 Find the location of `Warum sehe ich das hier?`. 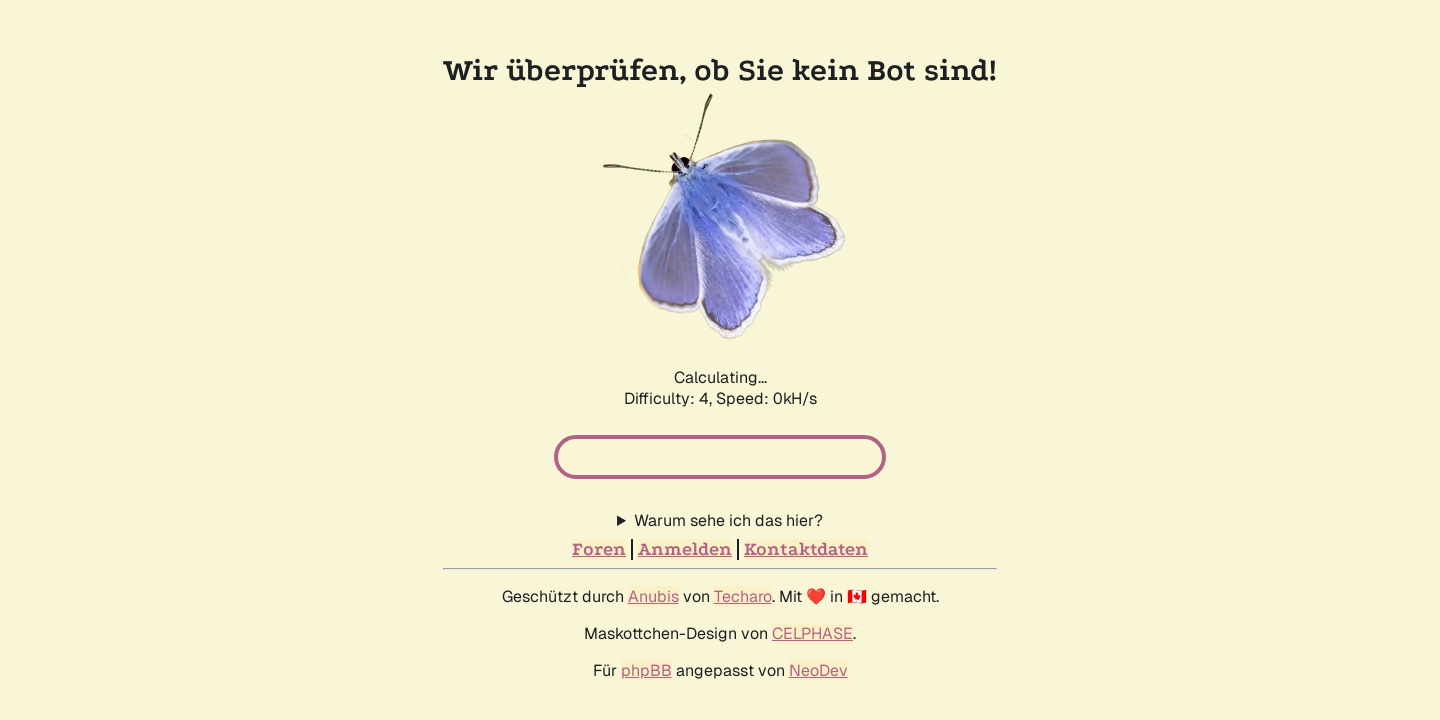

Warum sehe ich das hier? is located at coordinates (728, 463).